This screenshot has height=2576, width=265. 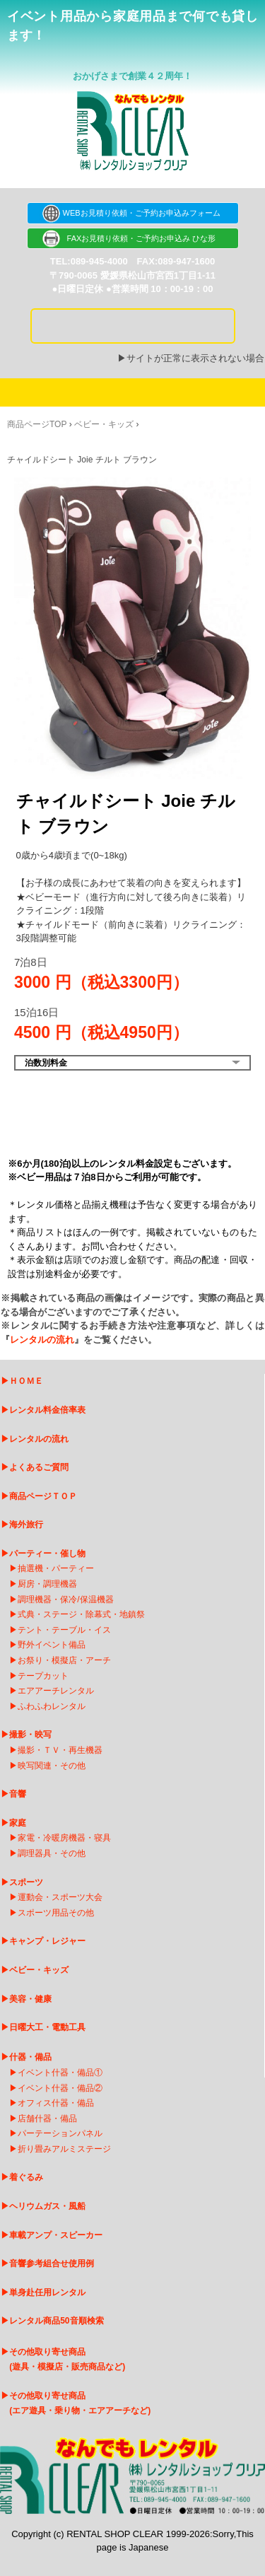 I want to click on オフィス什器・備品, so click(x=56, y=2103).